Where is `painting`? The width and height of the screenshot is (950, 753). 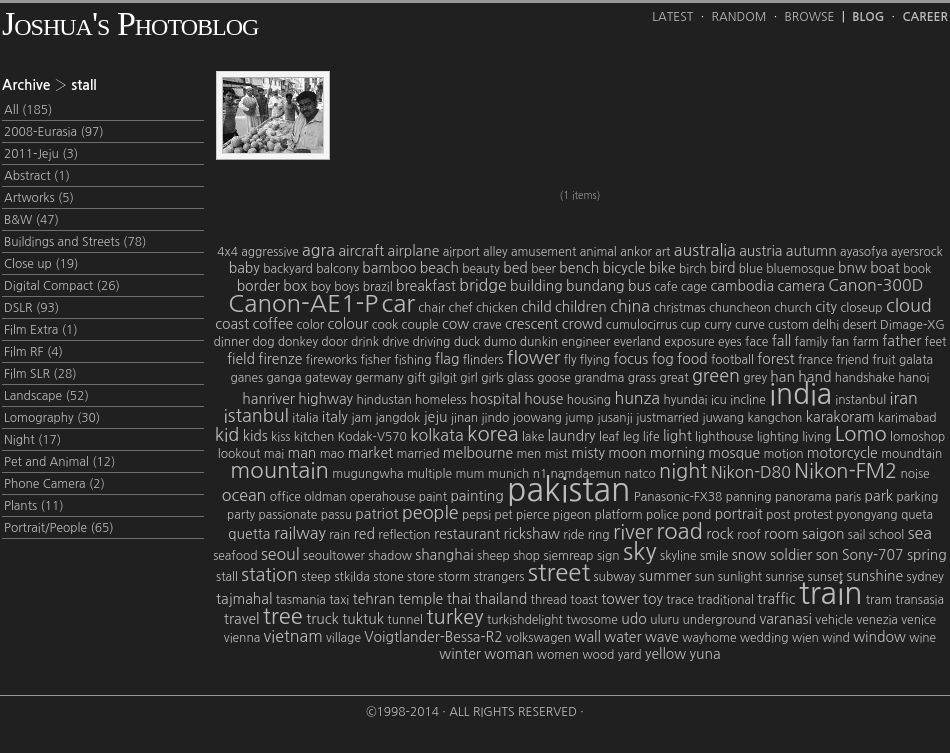 painting is located at coordinates (476, 496).